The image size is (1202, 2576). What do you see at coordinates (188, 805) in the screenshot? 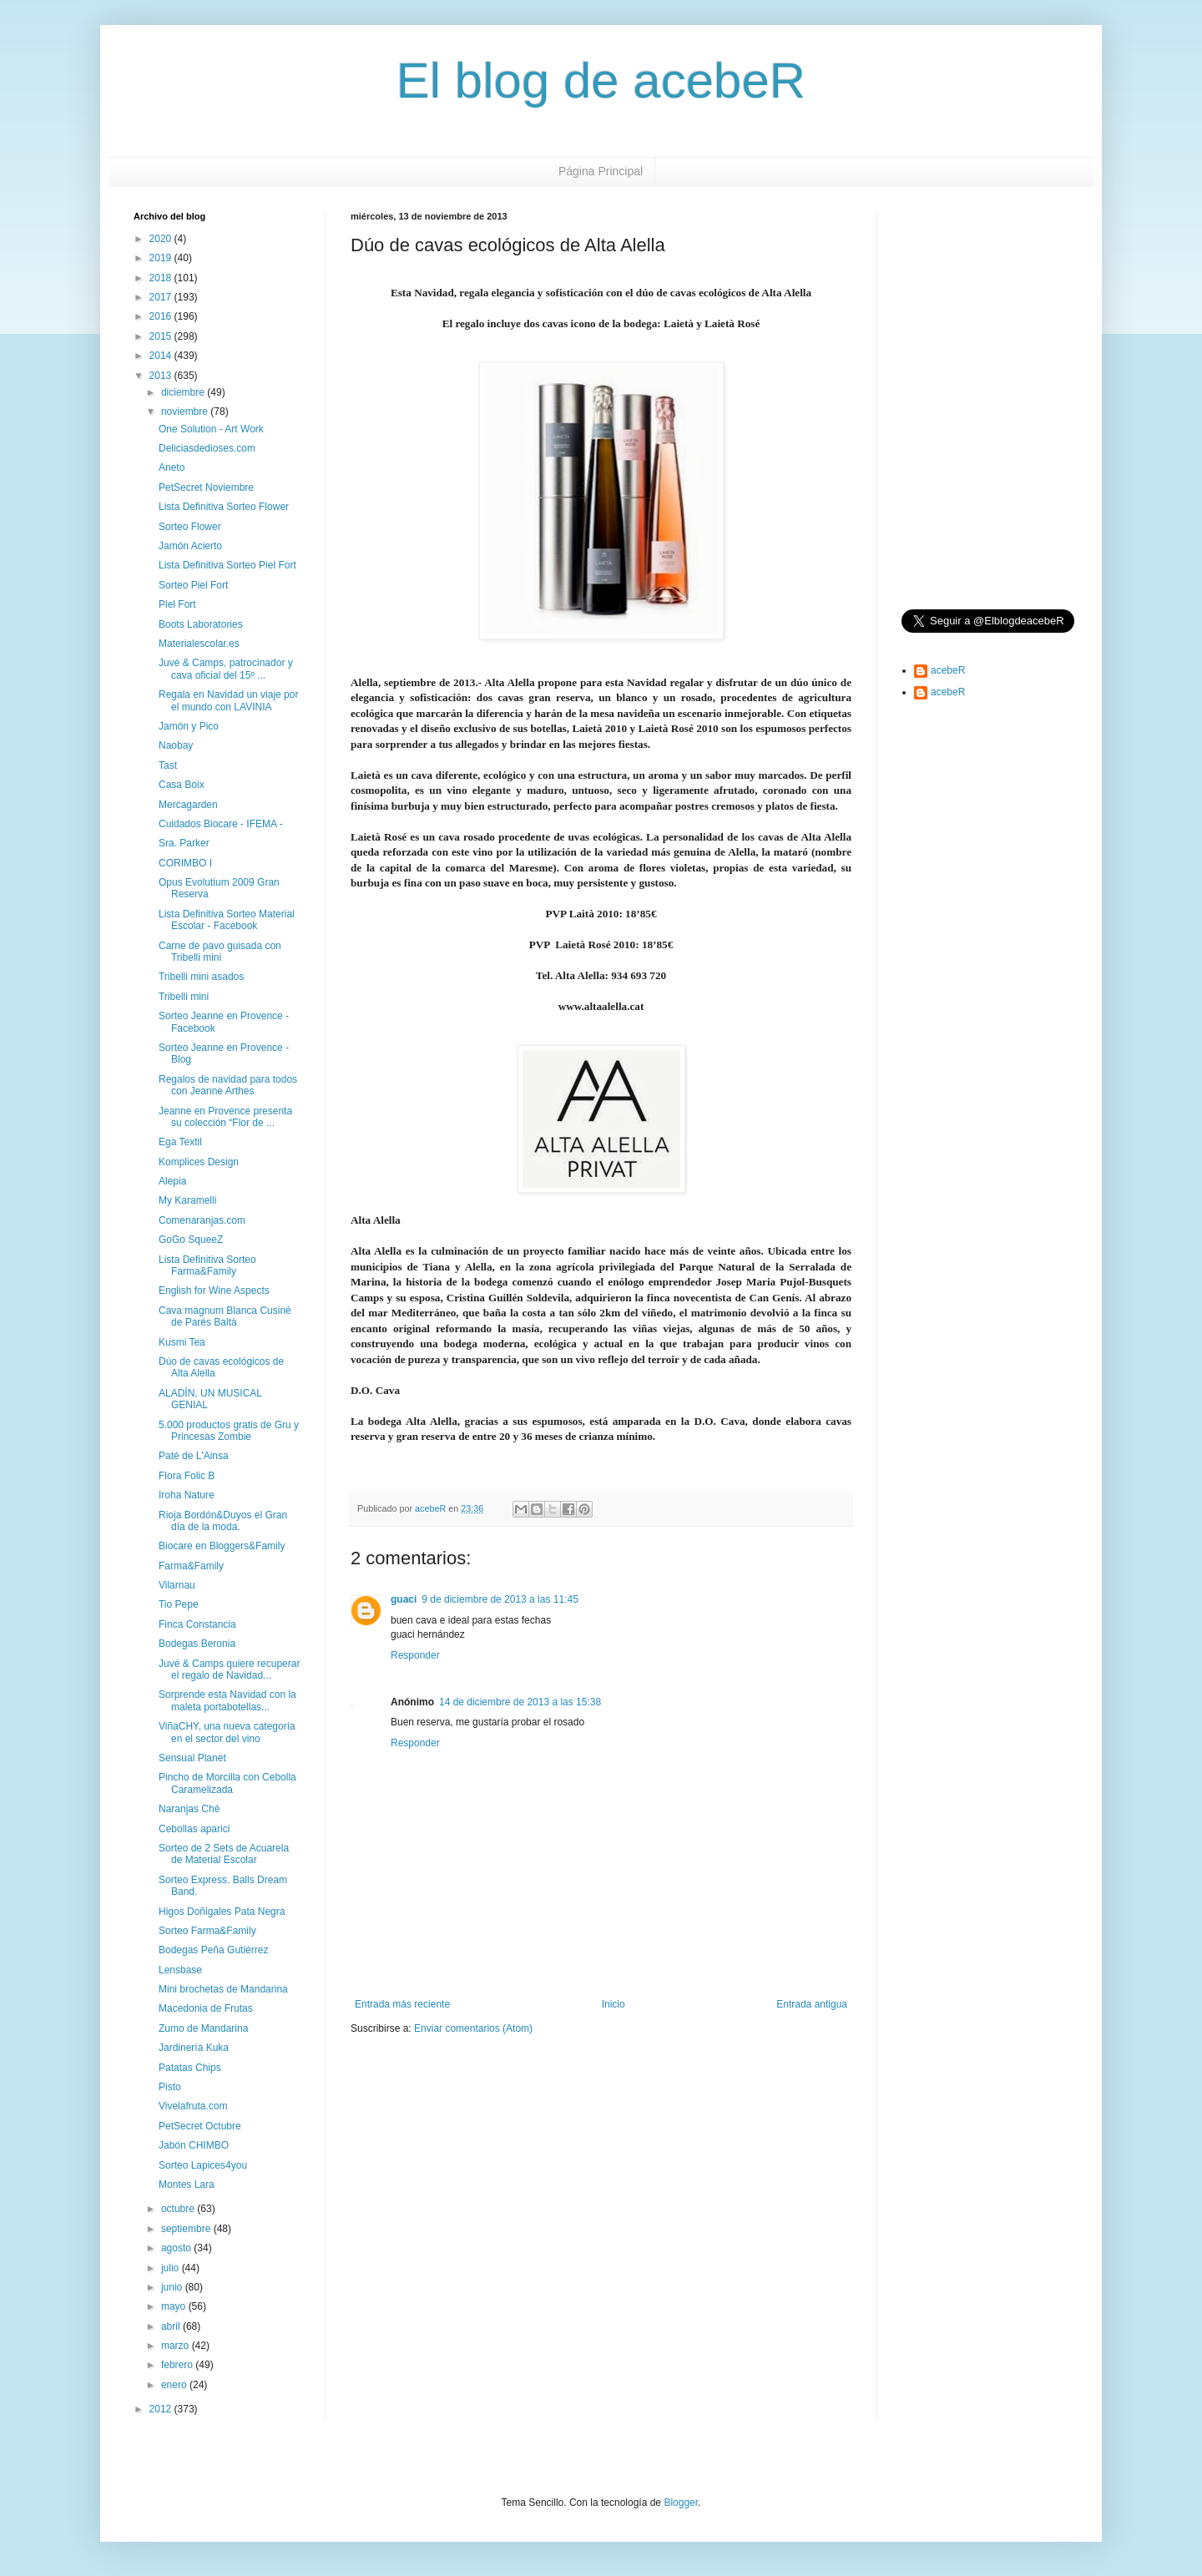
I see `Mercagarden` at bounding box center [188, 805].